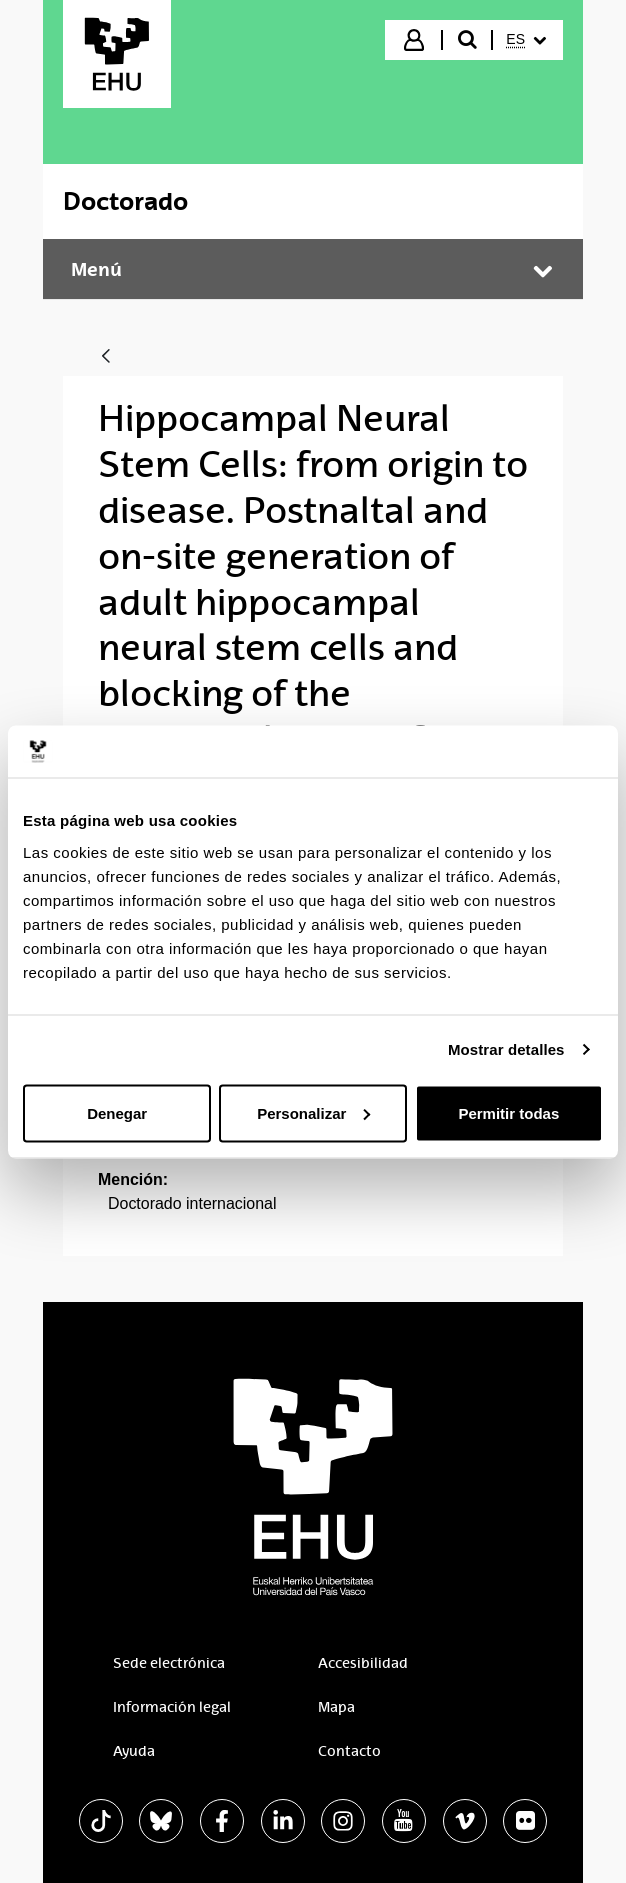 The image size is (626, 1883). I want to click on [Atrás], so click(106, 357).